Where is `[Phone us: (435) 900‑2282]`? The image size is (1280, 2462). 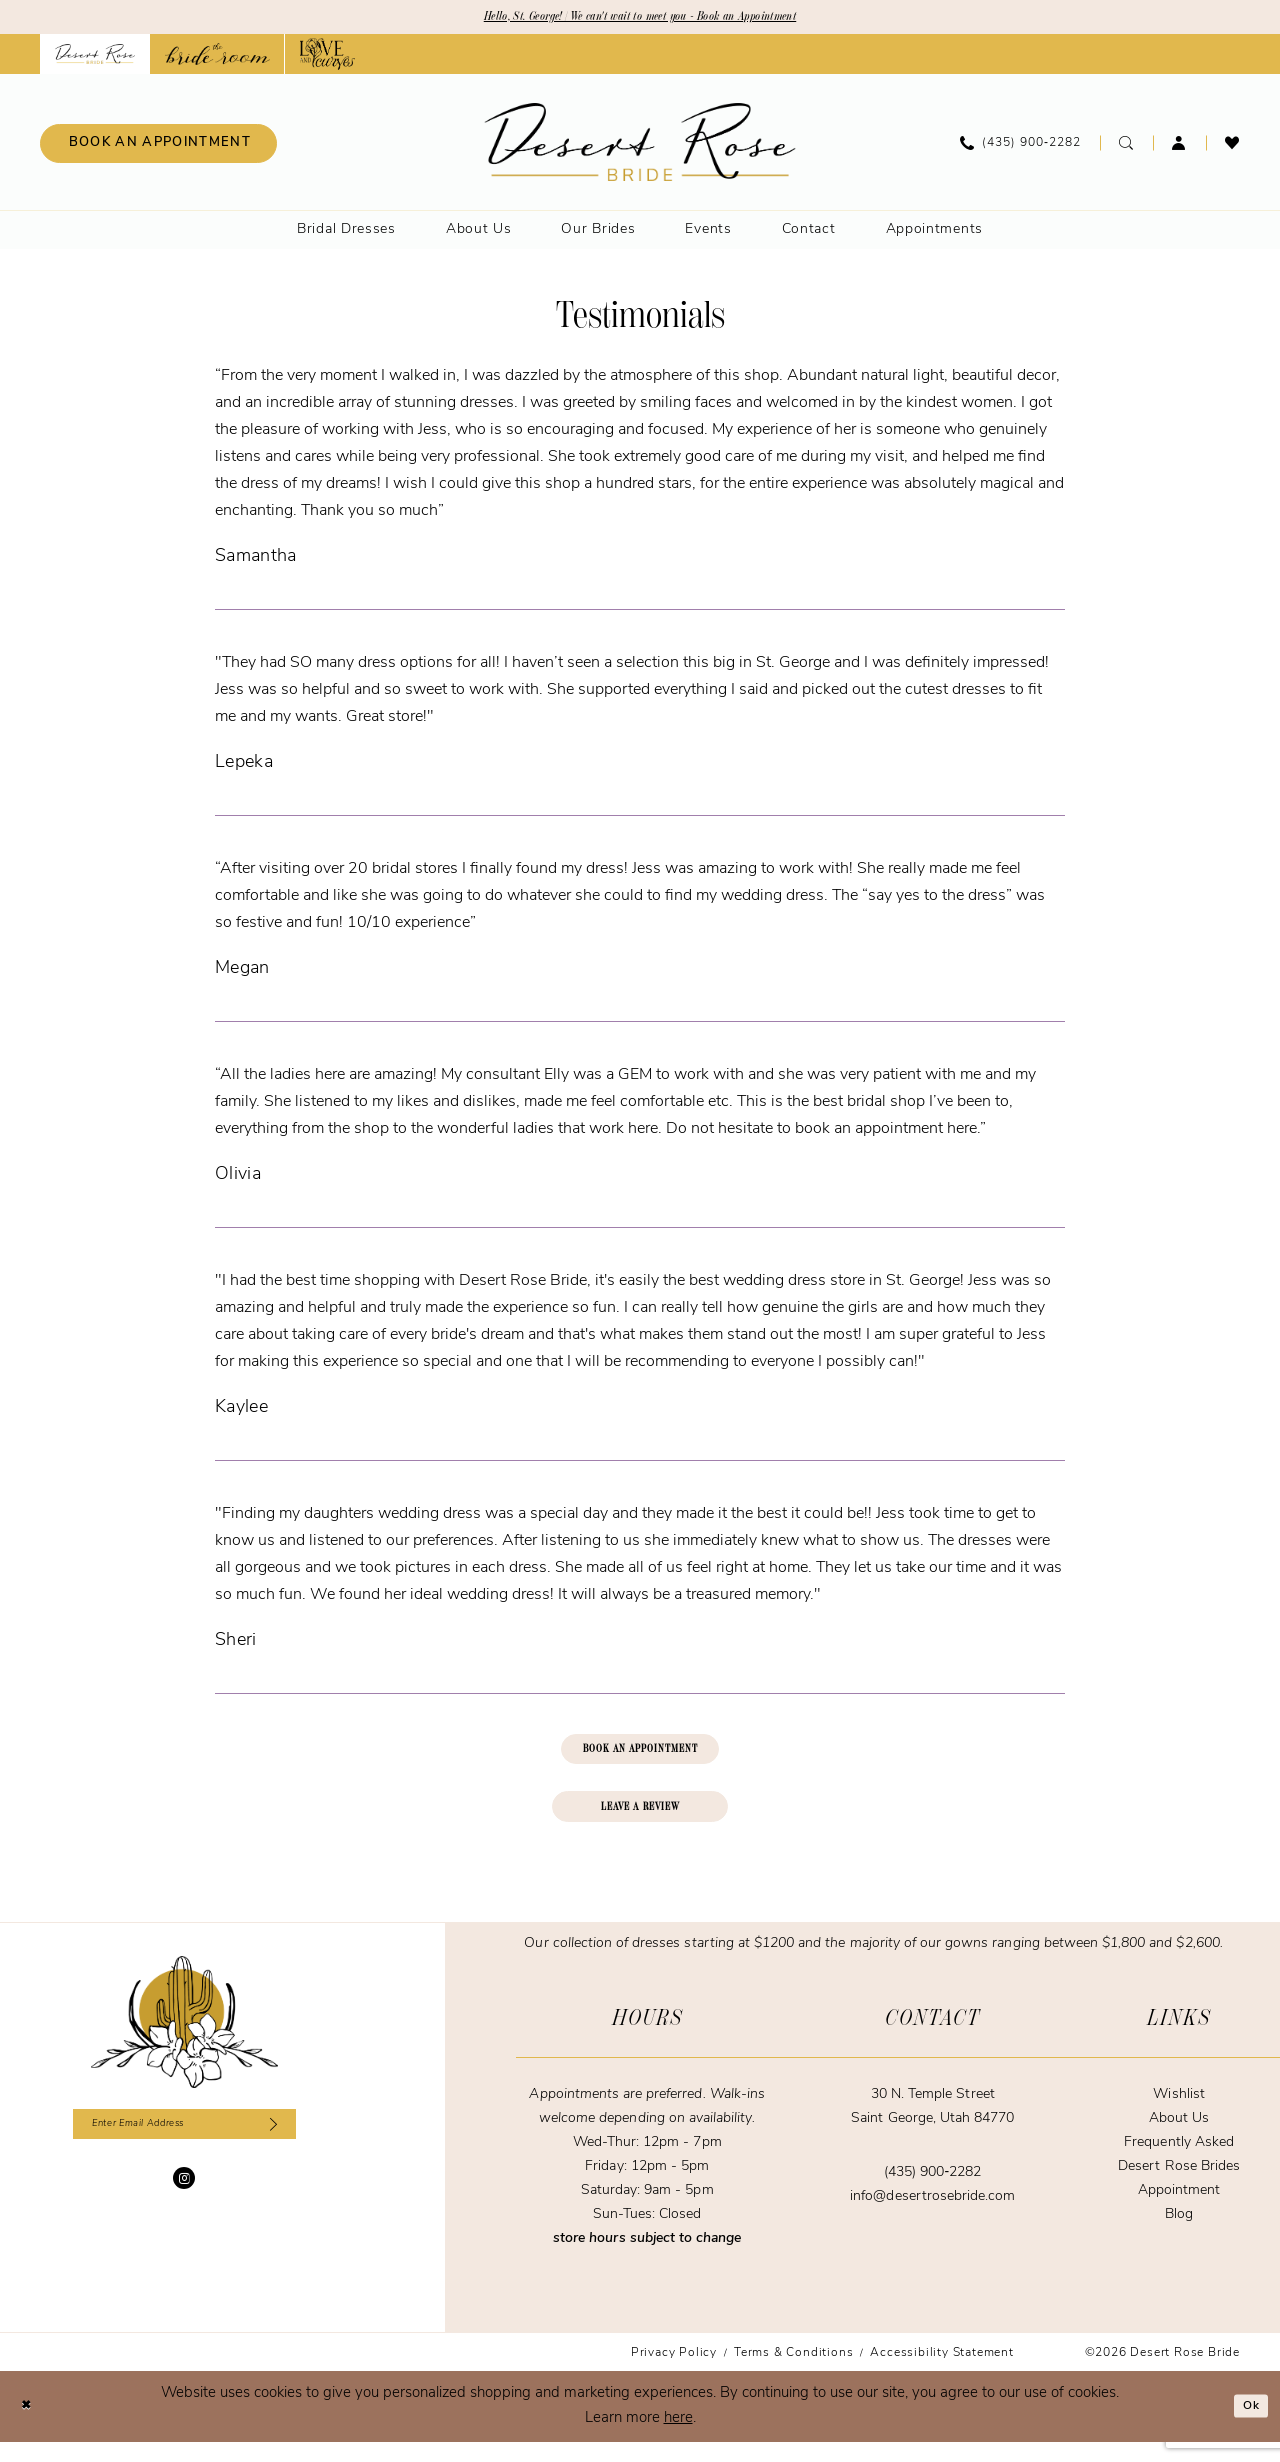 [Phone us: (435) 900‑2282] is located at coordinates (1020, 147).